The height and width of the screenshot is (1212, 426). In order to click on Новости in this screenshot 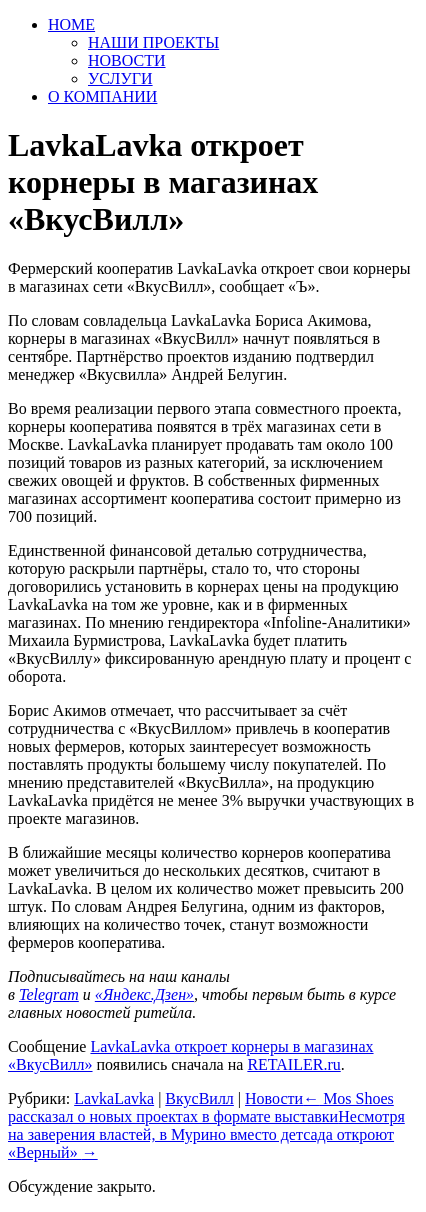, I will do `click(274, 1098)`.